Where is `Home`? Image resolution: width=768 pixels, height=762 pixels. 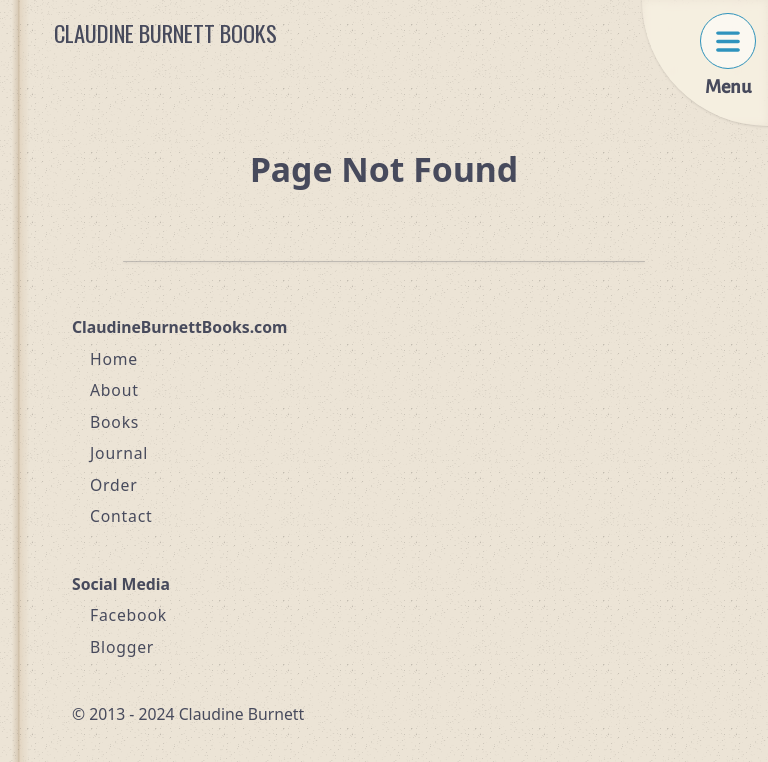 Home is located at coordinates (114, 359).